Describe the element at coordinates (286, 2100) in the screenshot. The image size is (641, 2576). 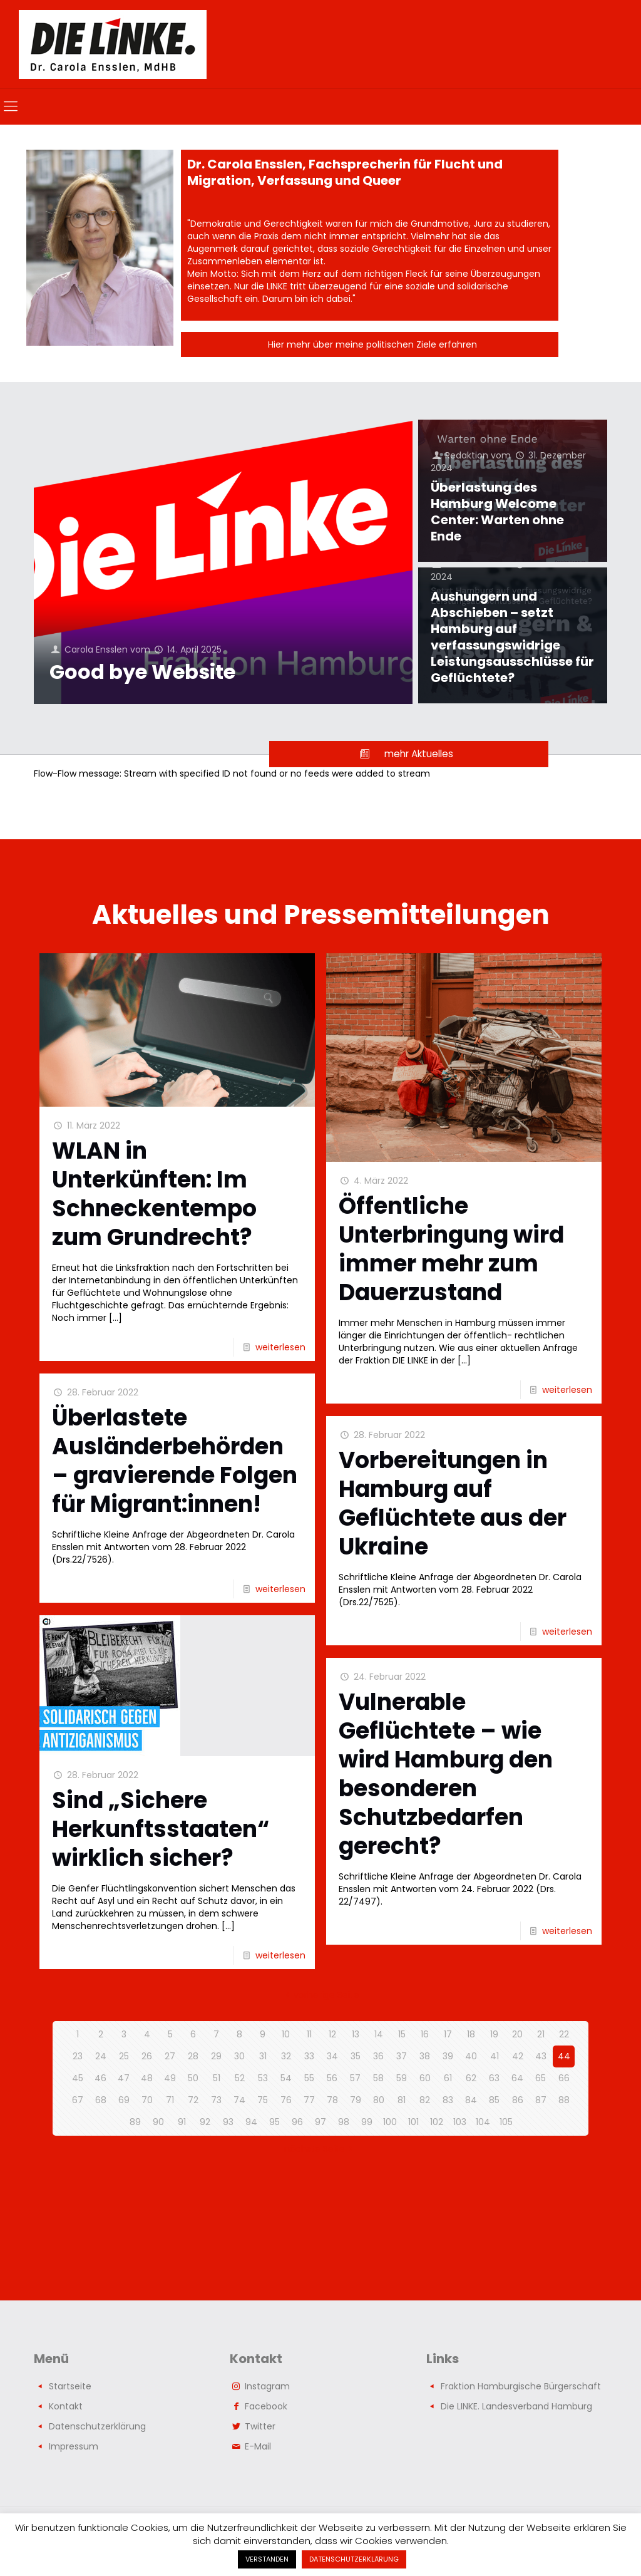
I see `76` at that location.